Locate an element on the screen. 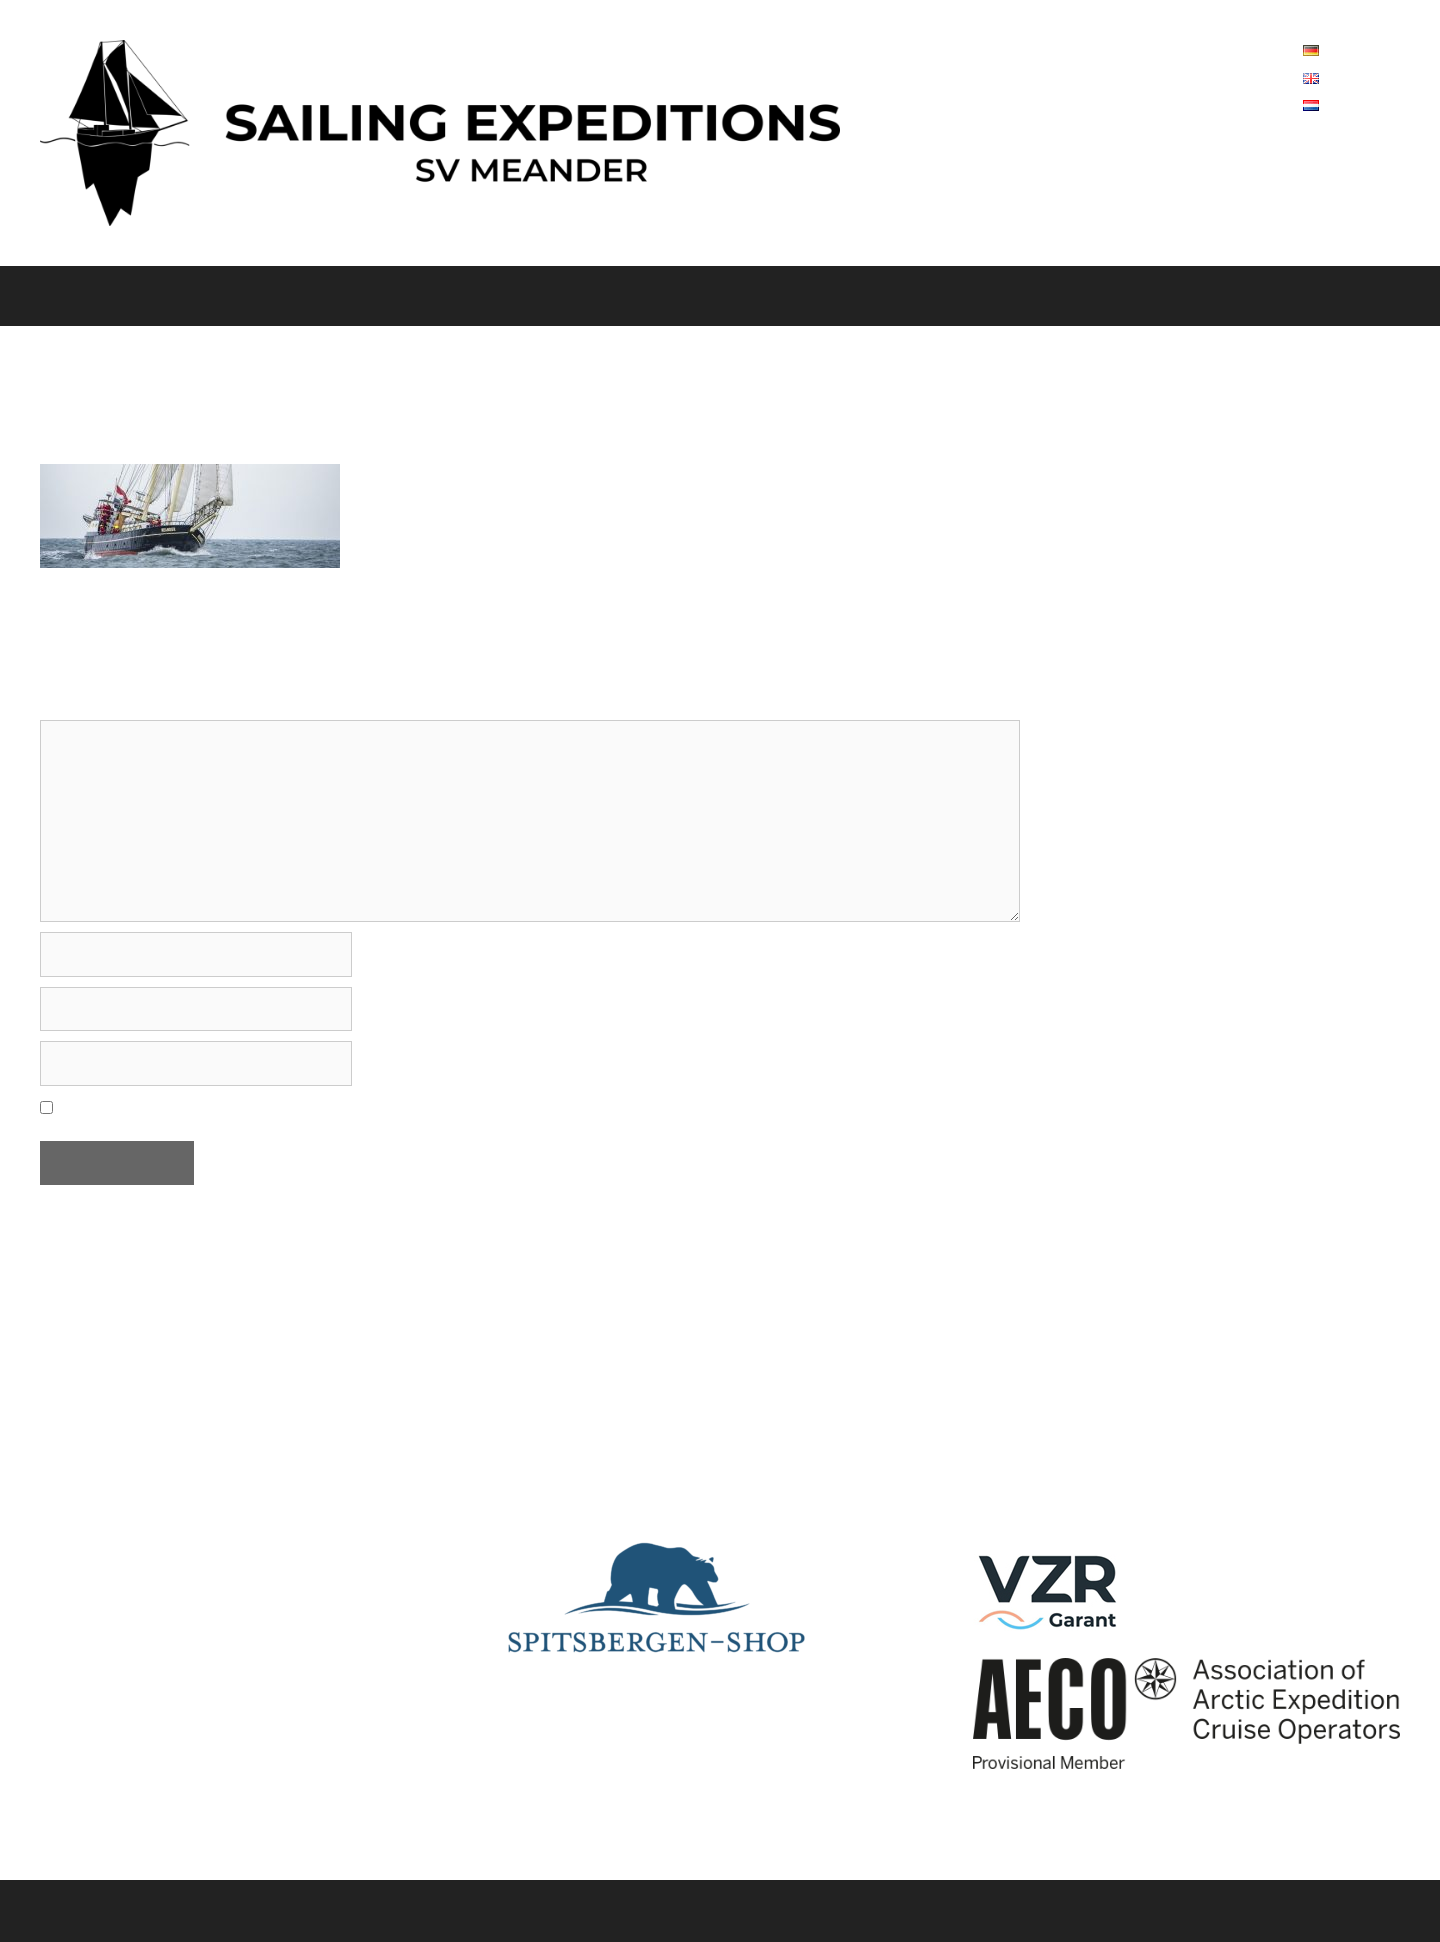  A Sailing Expeditions Special ’27 is located at coordinates (1144, 295).